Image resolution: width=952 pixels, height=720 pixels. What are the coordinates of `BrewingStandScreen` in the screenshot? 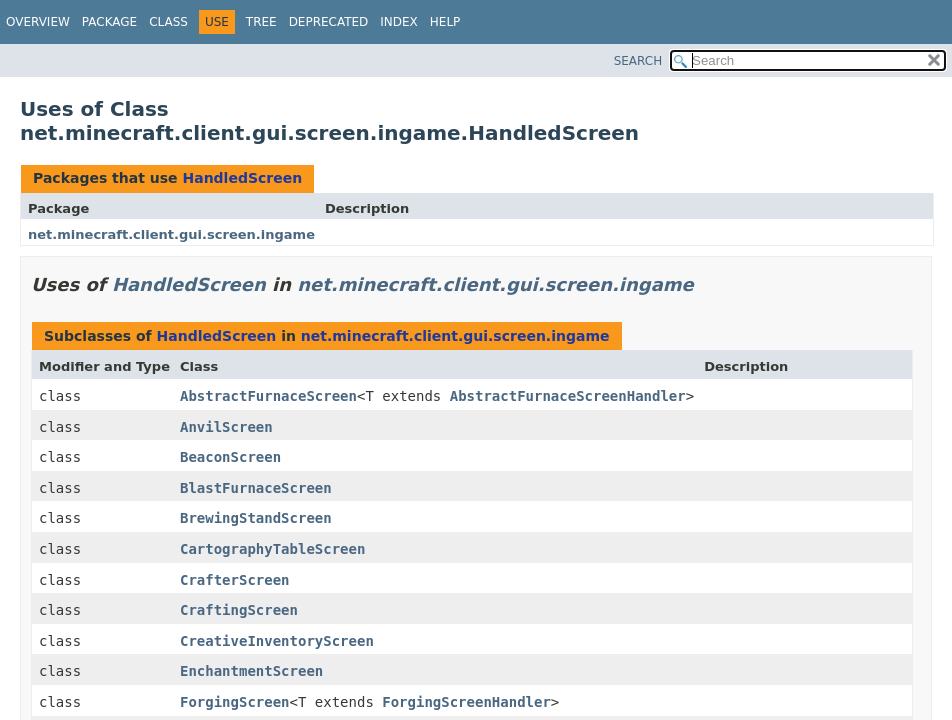 It's located at (256, 518).